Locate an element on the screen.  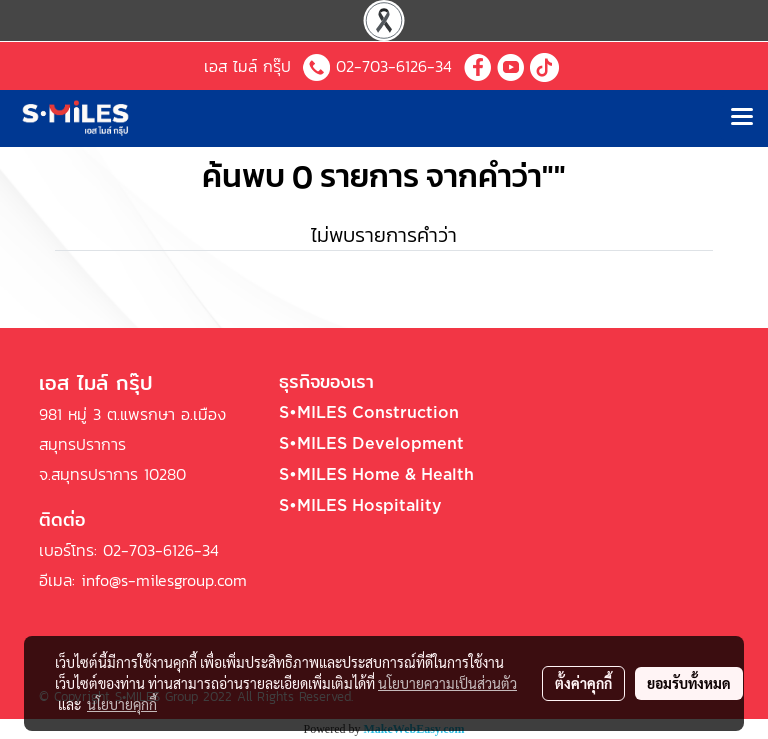
S•MILES Development is located at coordinates (371, 444).